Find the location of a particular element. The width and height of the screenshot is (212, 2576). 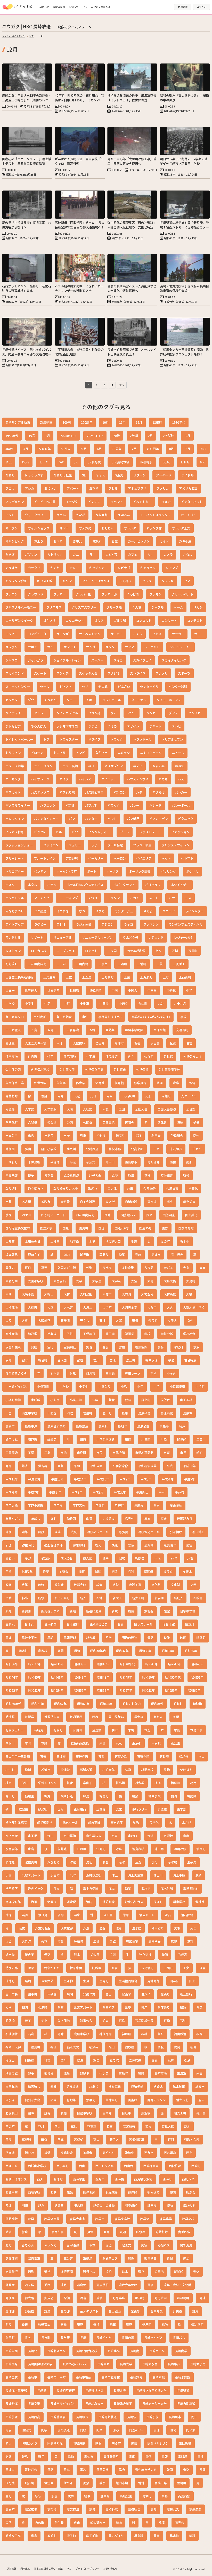

昭和47年 is located at coordinates (80, 1677).